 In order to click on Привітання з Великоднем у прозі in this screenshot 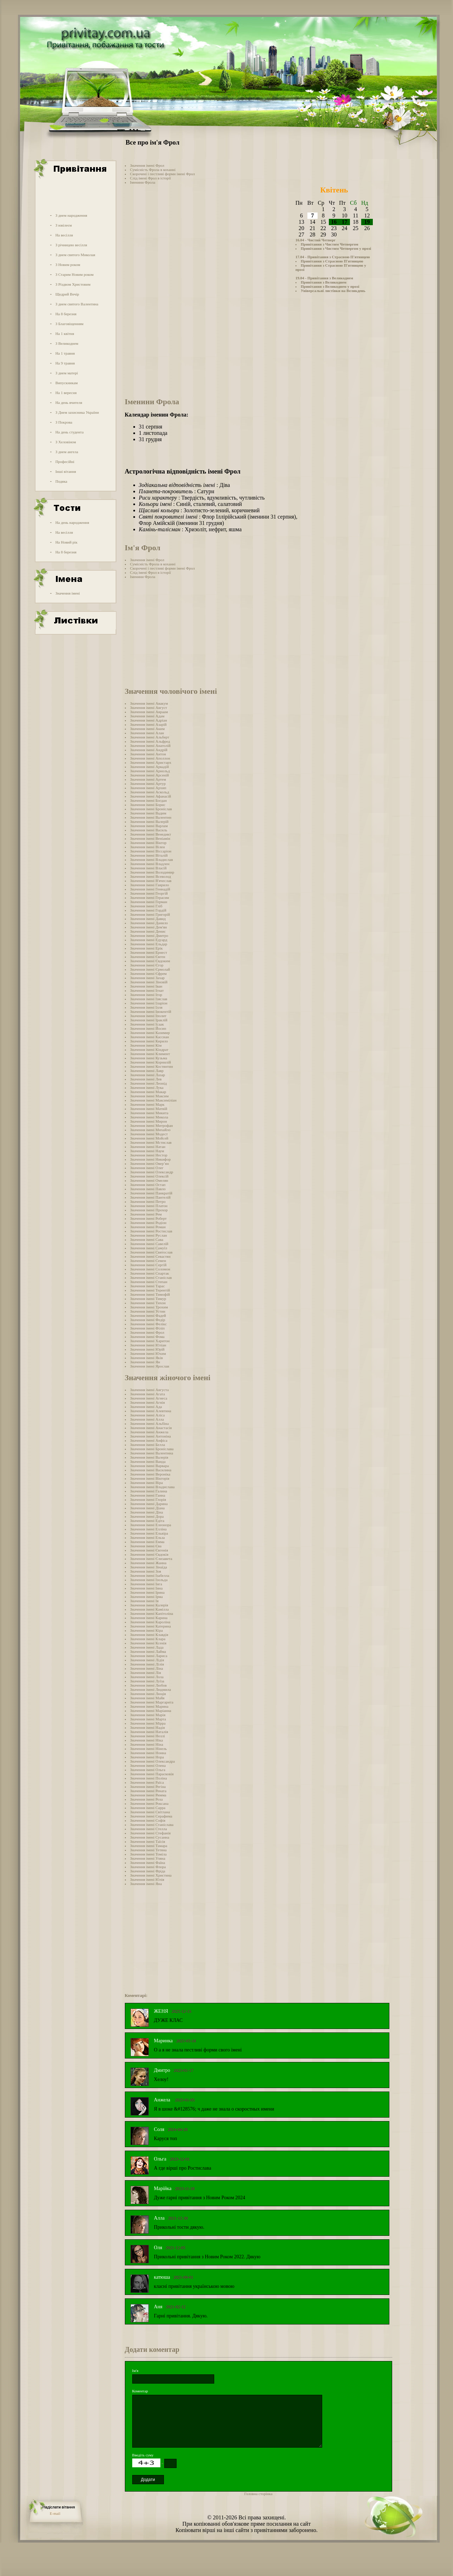, I will do `click(330, 286)`.